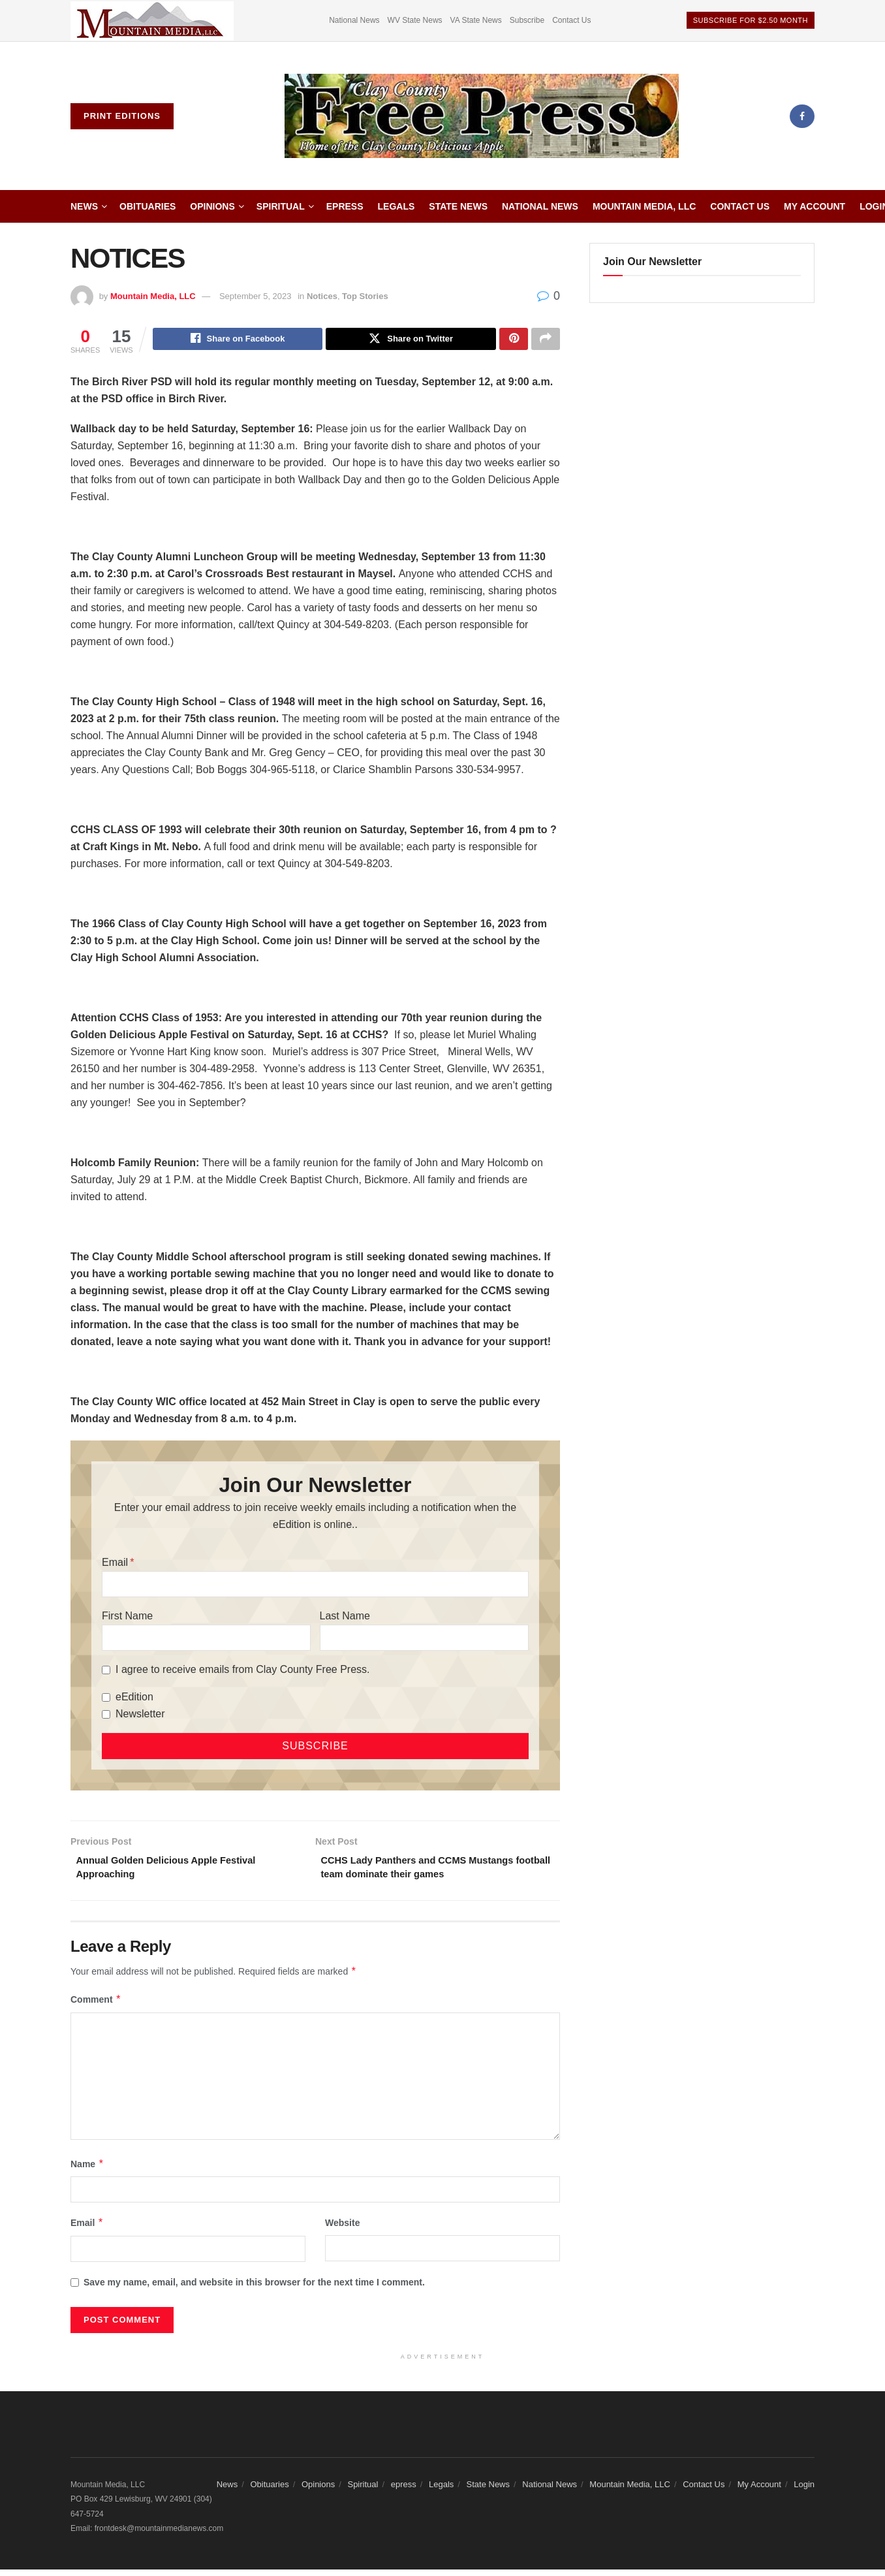 This screenshot has height=2576, width=885. I want to click on [First Name], so click(206, 1640).